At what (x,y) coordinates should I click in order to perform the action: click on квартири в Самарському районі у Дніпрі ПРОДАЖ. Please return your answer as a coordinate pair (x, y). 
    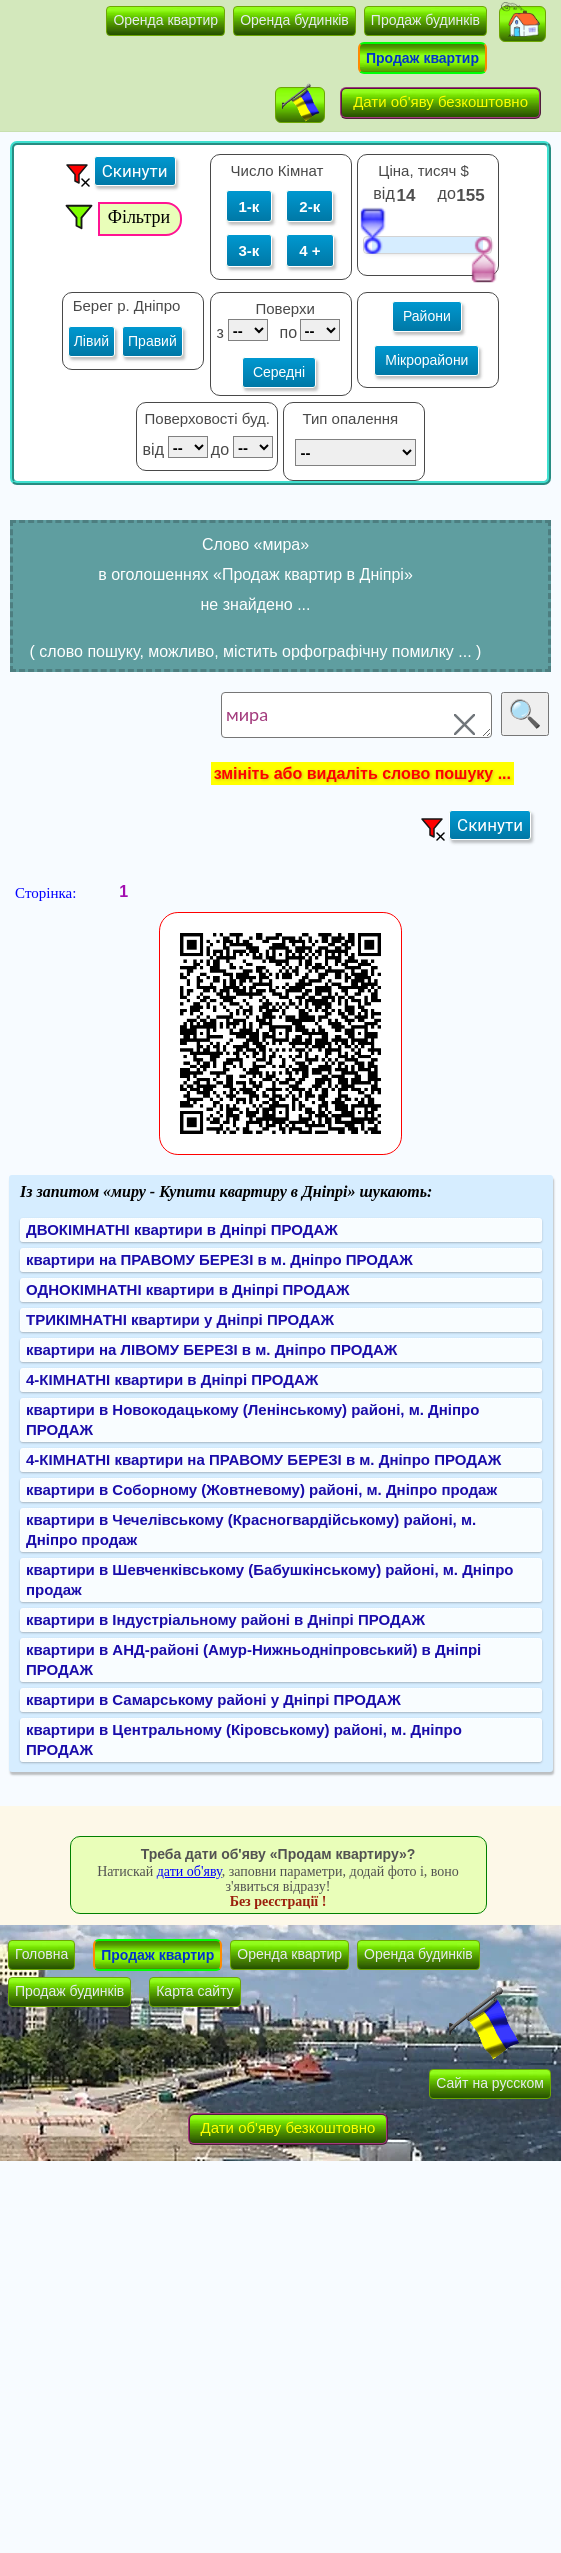
    Looking at the image, I should click on (213, 1699).